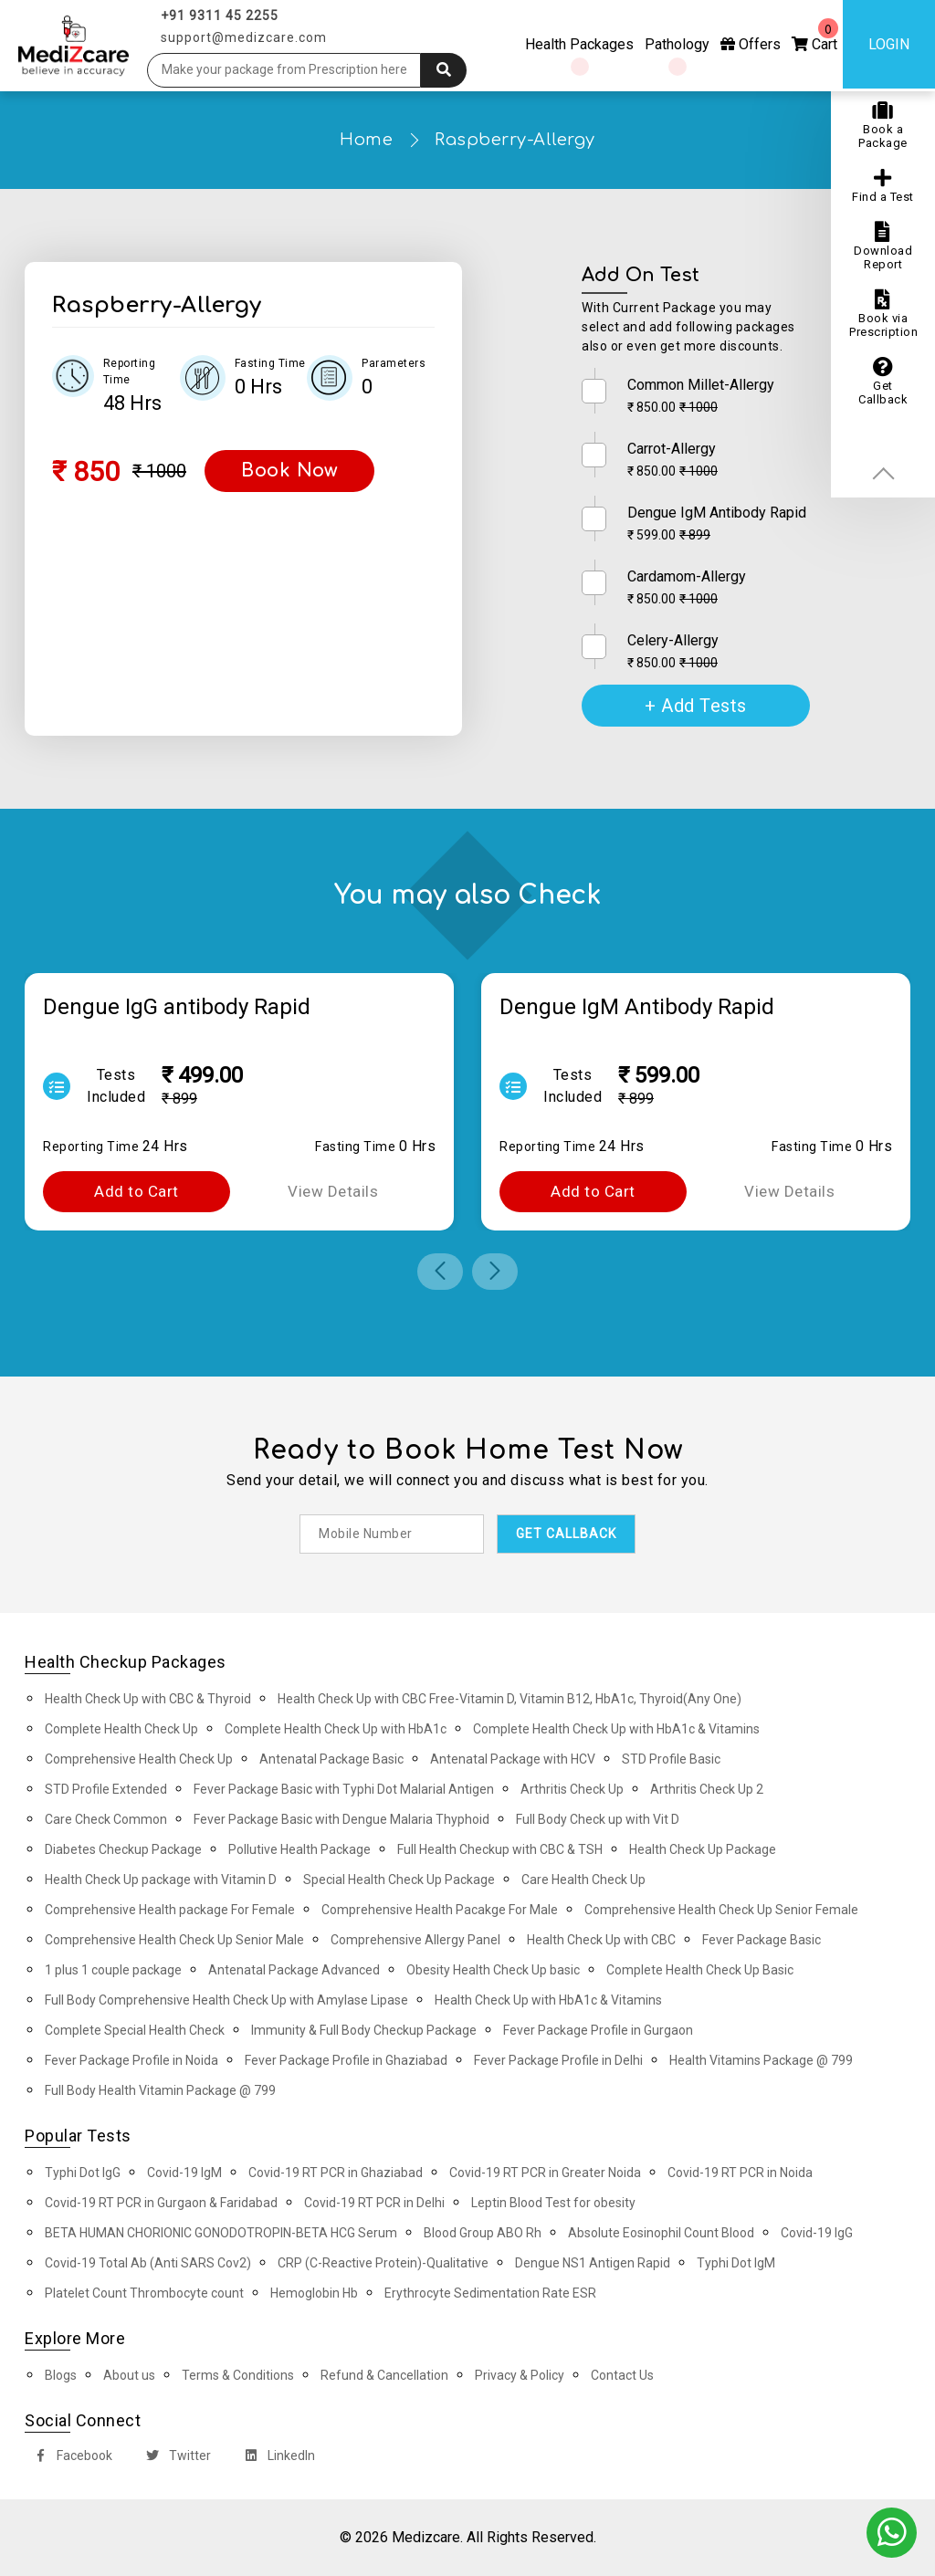  I want to click on Offers, so click(750, 44).